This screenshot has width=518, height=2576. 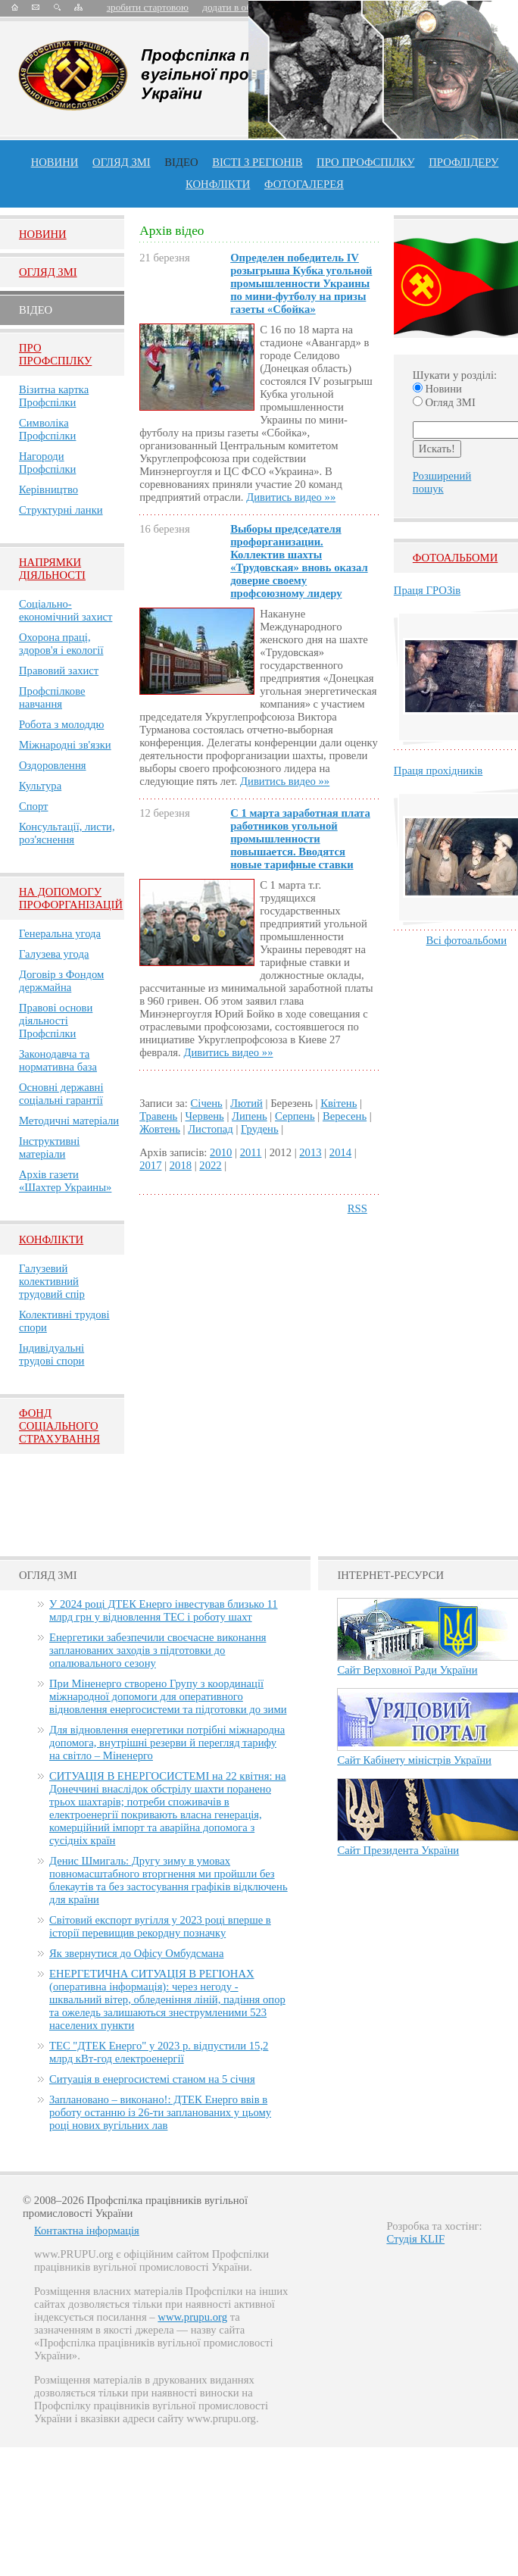 What do you see at coordinates (463, 162) in the screenshot?
I see `Профлiдеру` at bounding box center [463, 162].